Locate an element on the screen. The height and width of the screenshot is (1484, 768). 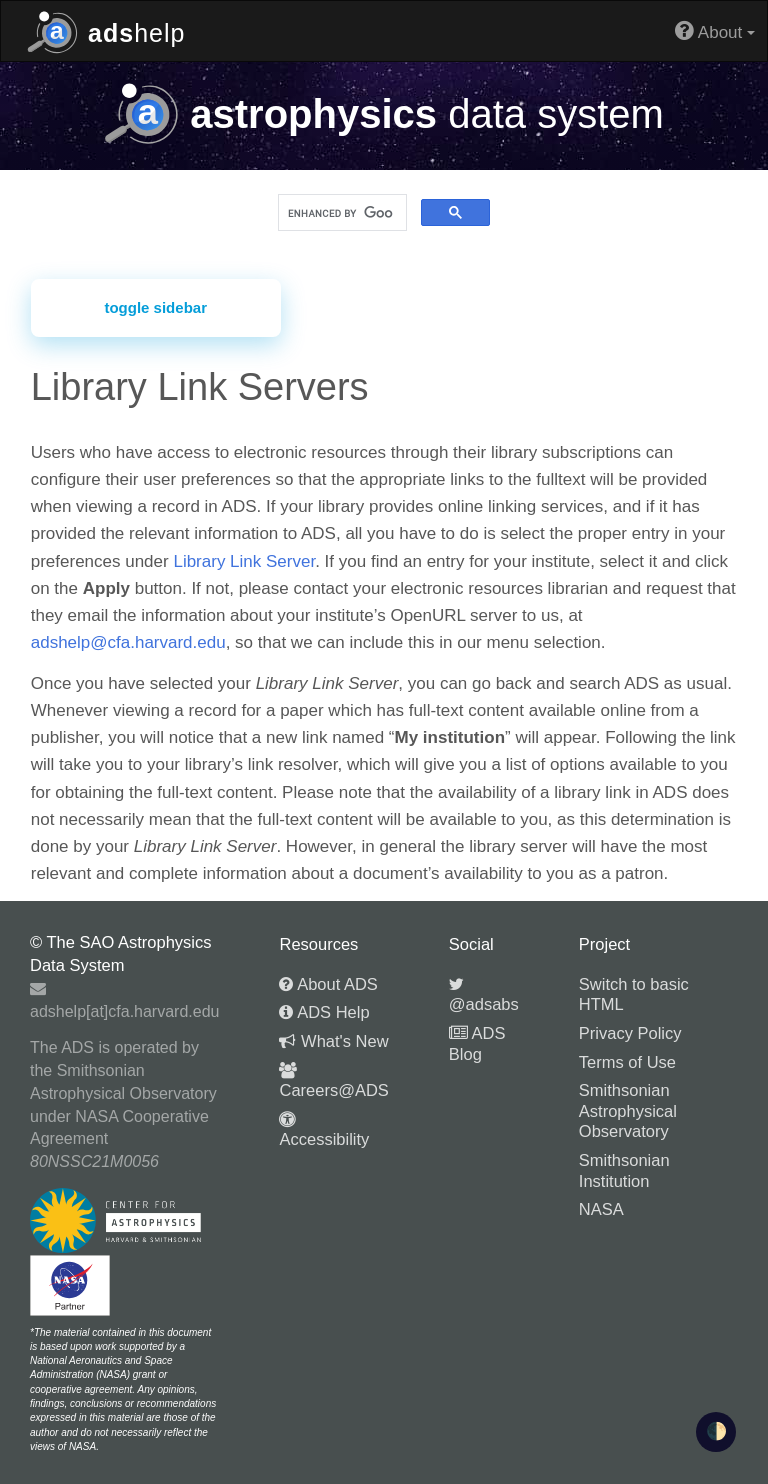
Accessibility is located at coordinates (324, 1130).